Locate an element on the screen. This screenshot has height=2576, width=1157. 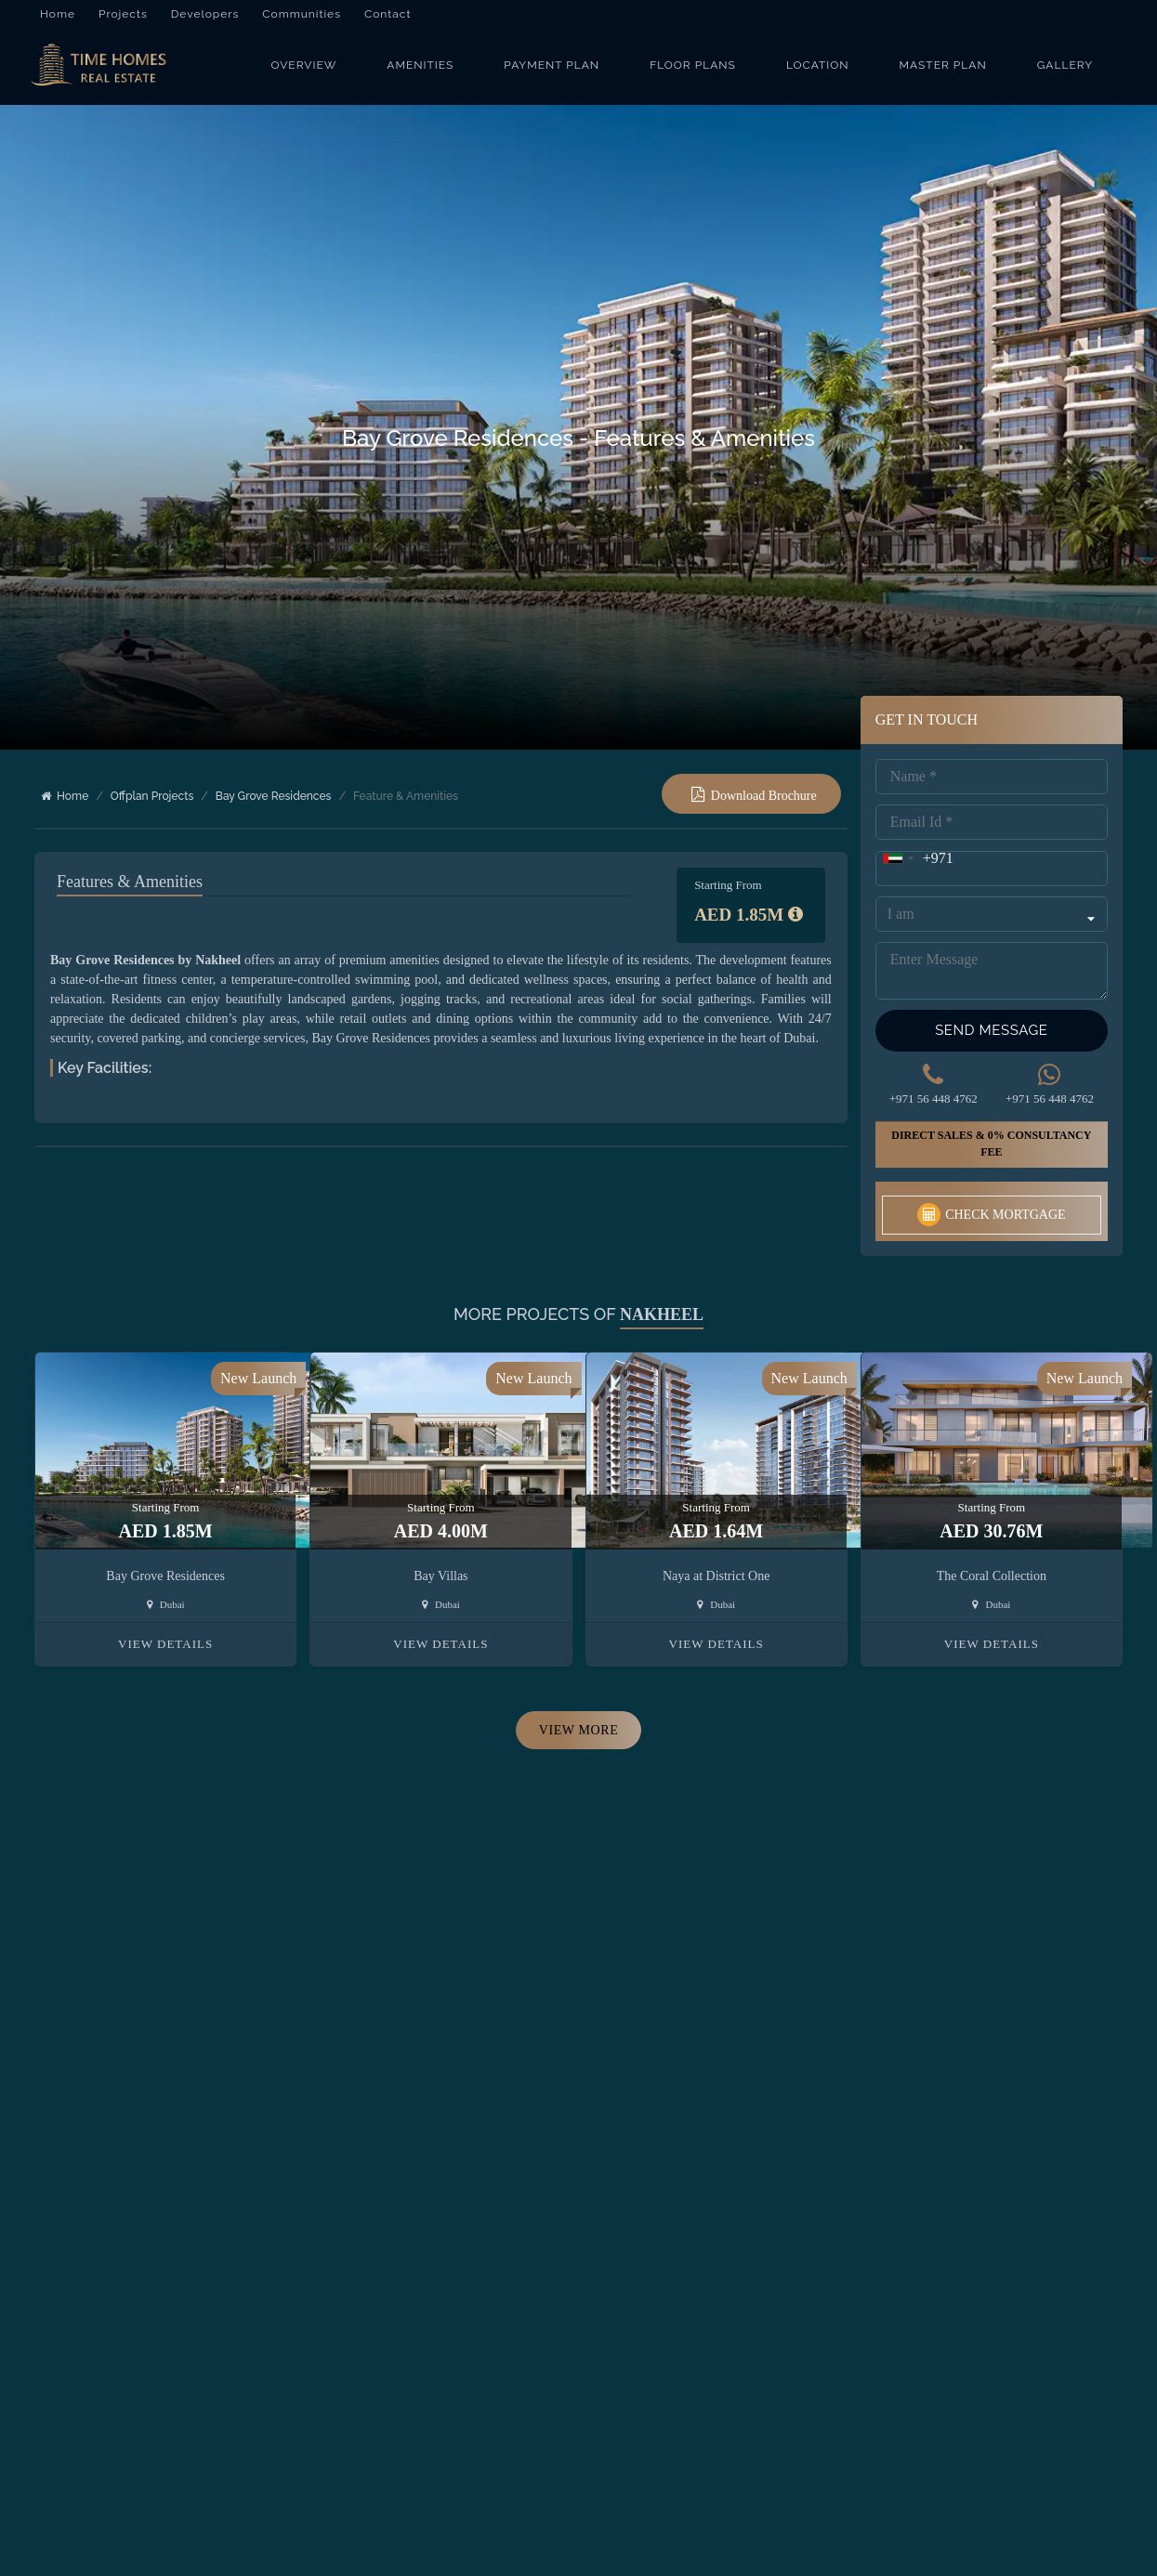
Download Brochure is located at coordinates (764, 807).